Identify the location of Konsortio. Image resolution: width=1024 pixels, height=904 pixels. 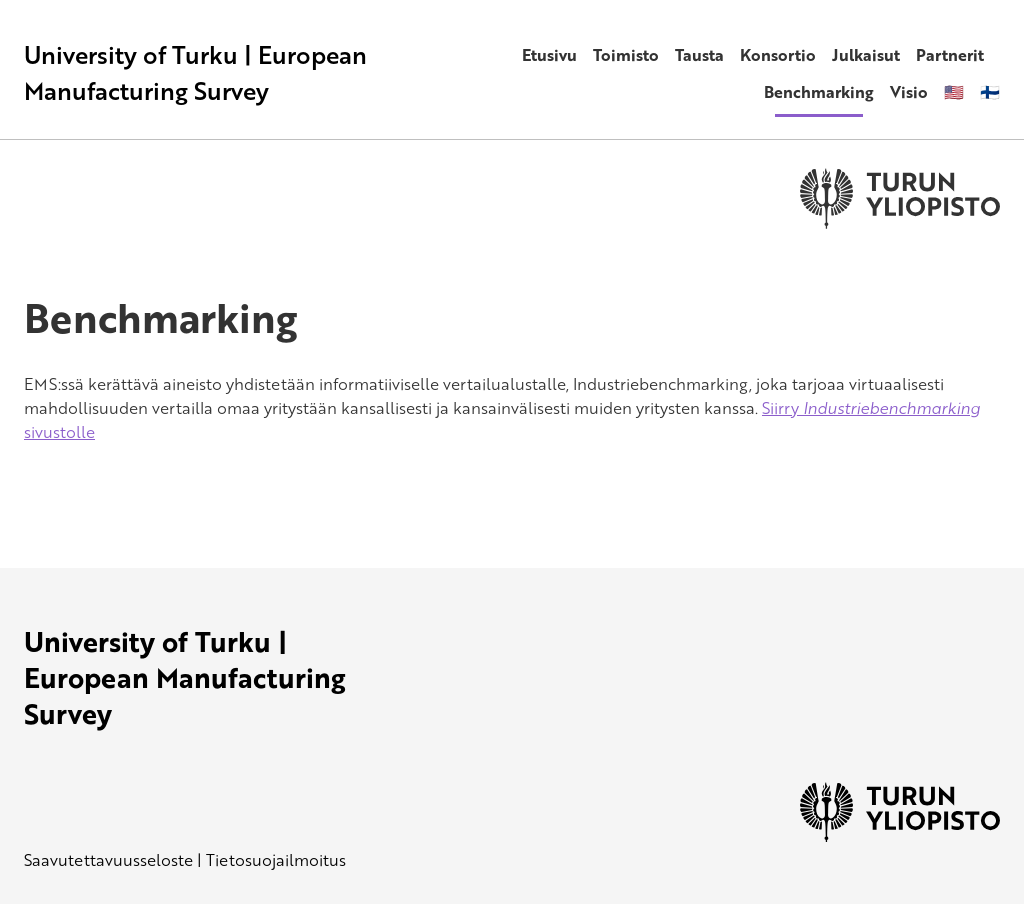
(778, 55).